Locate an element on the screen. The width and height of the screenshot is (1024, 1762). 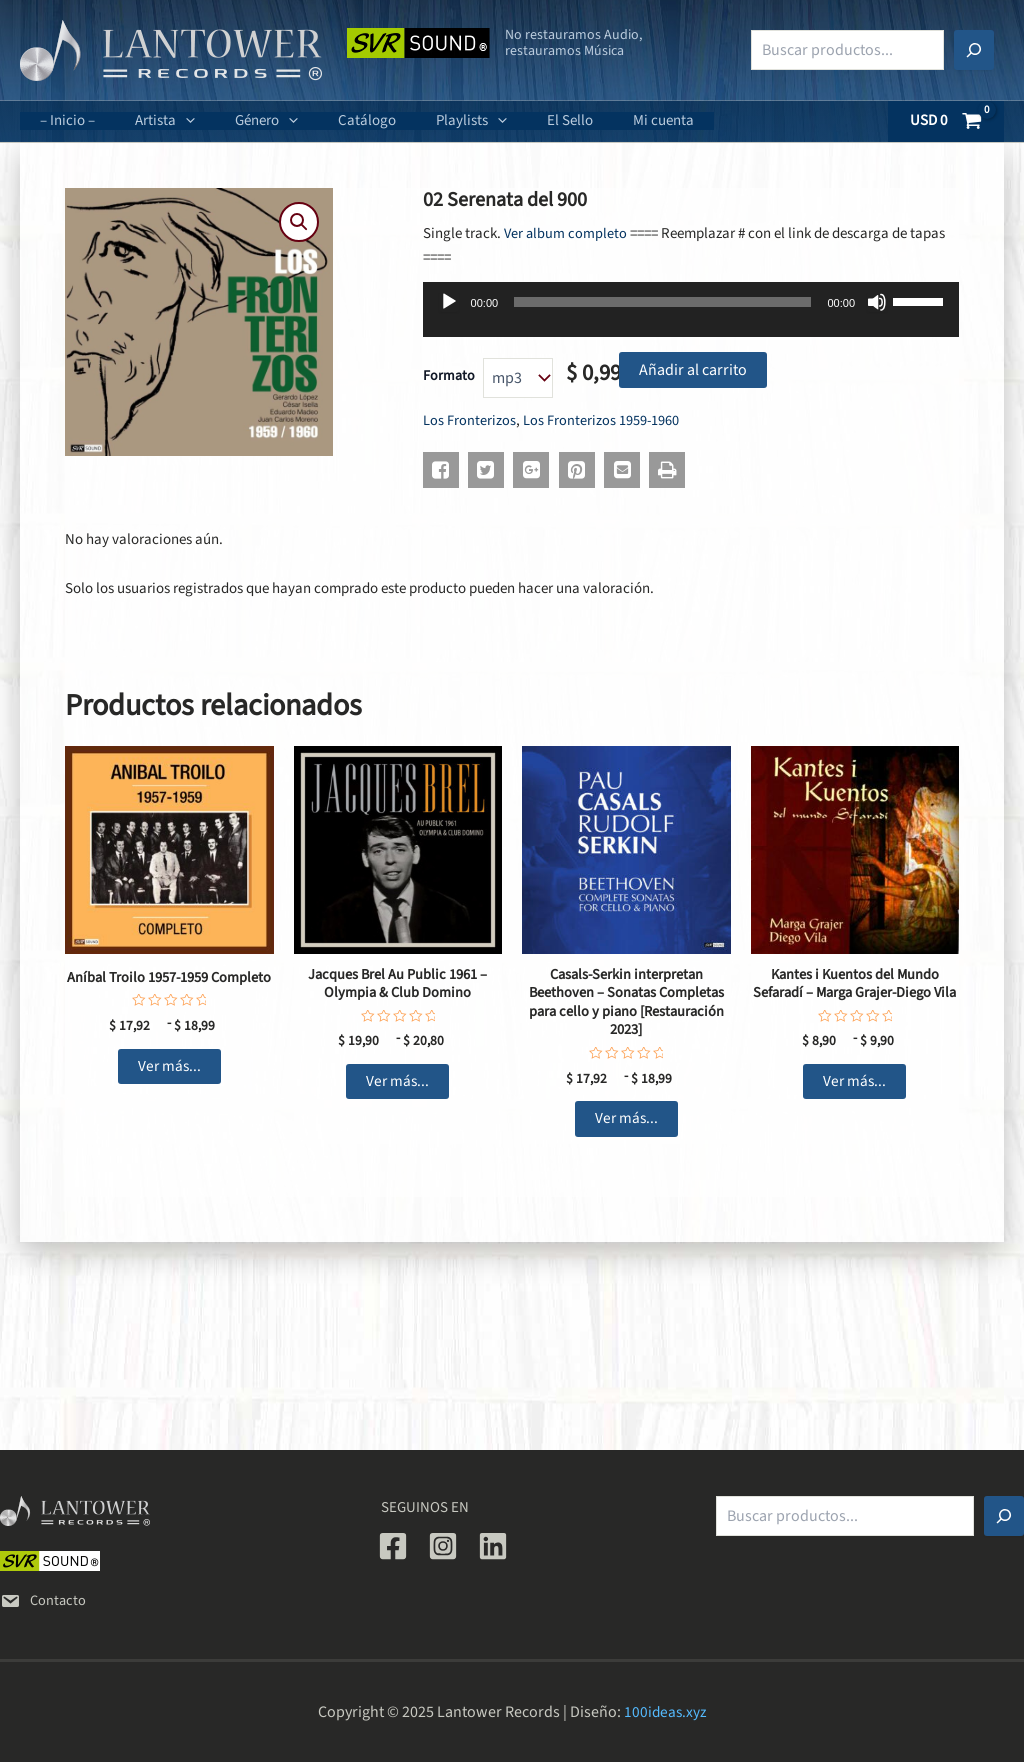
Ver más... [Elige las opciones para “Jacques Brel Au Public 1961 - Olympia & Club Domino”] is located at coordinates (397, 1084).